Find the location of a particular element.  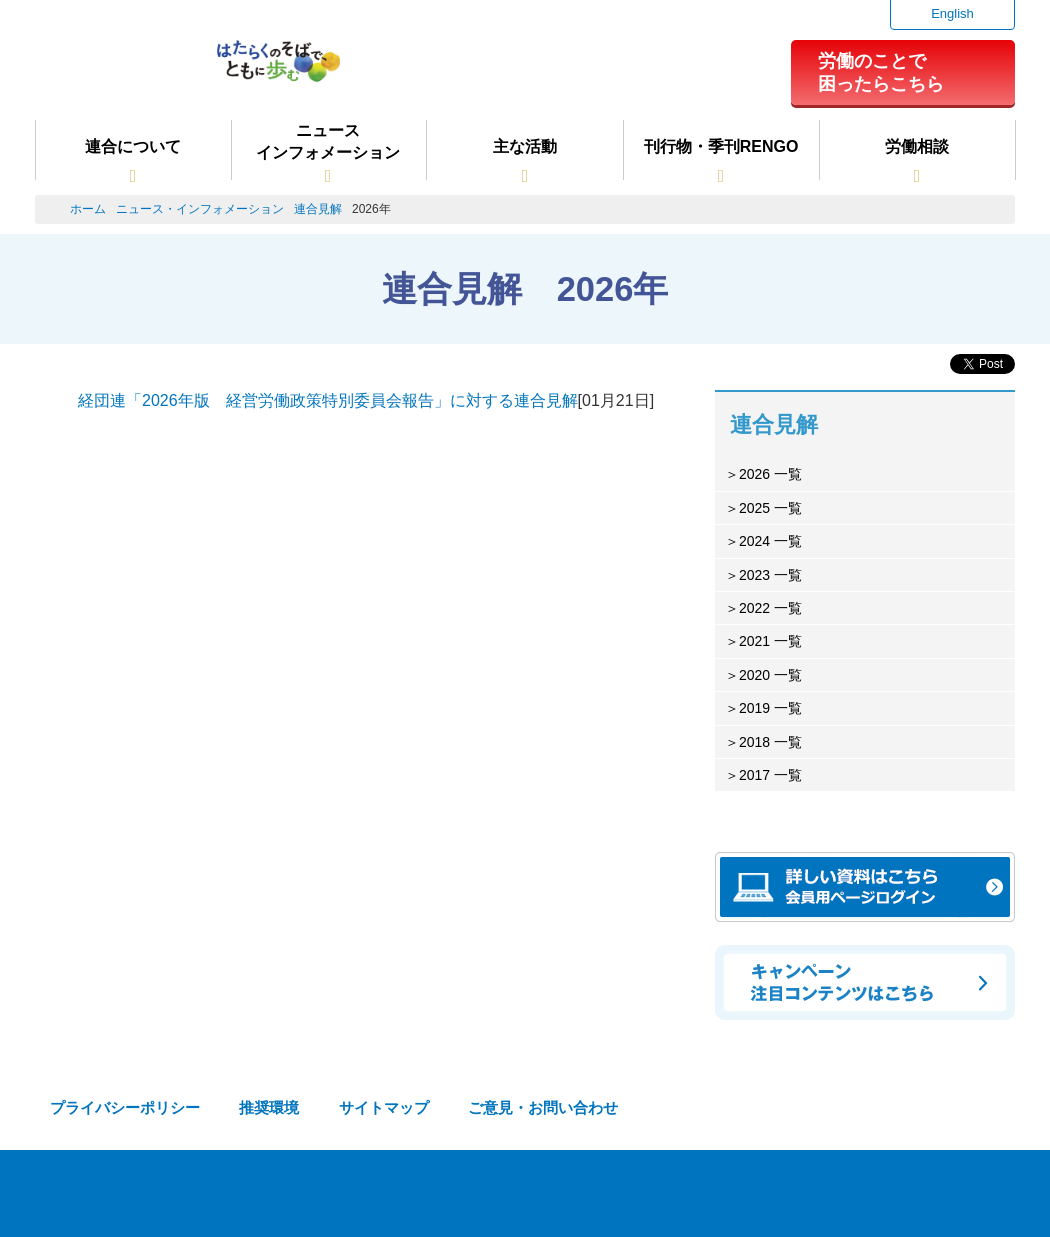

ご意見・お問い合わせ is located at coordinates (543, 1107).